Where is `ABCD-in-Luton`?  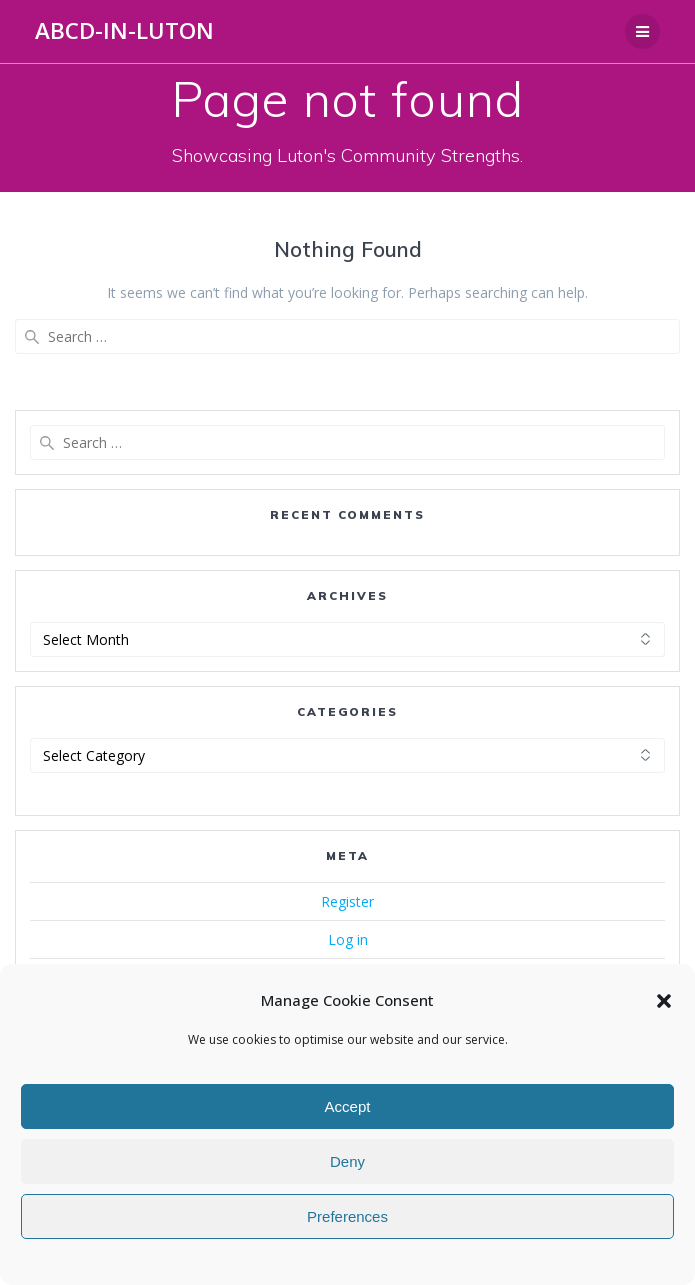
ABCD-in-Luton is located at coordinates (124, 31).